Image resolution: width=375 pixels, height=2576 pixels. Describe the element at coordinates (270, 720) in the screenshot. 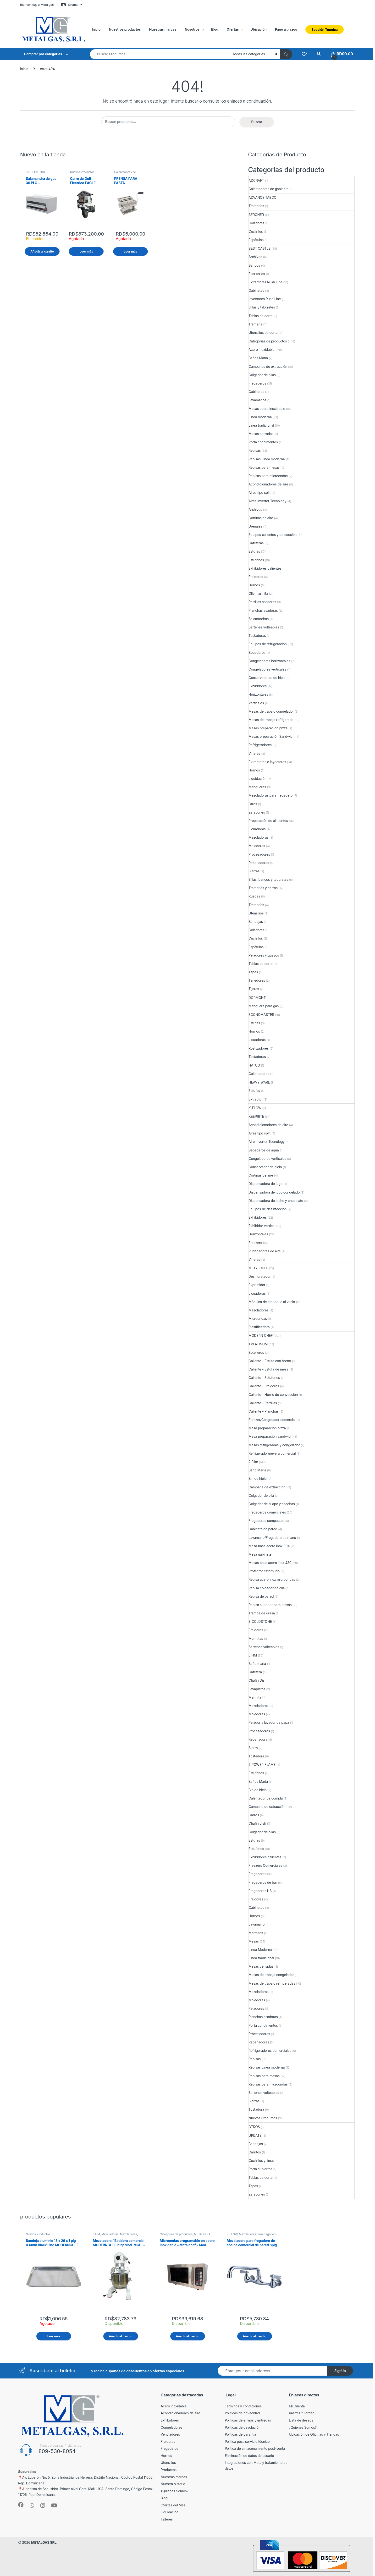

I see `Mesas de trabajo refrigerada` at that location.